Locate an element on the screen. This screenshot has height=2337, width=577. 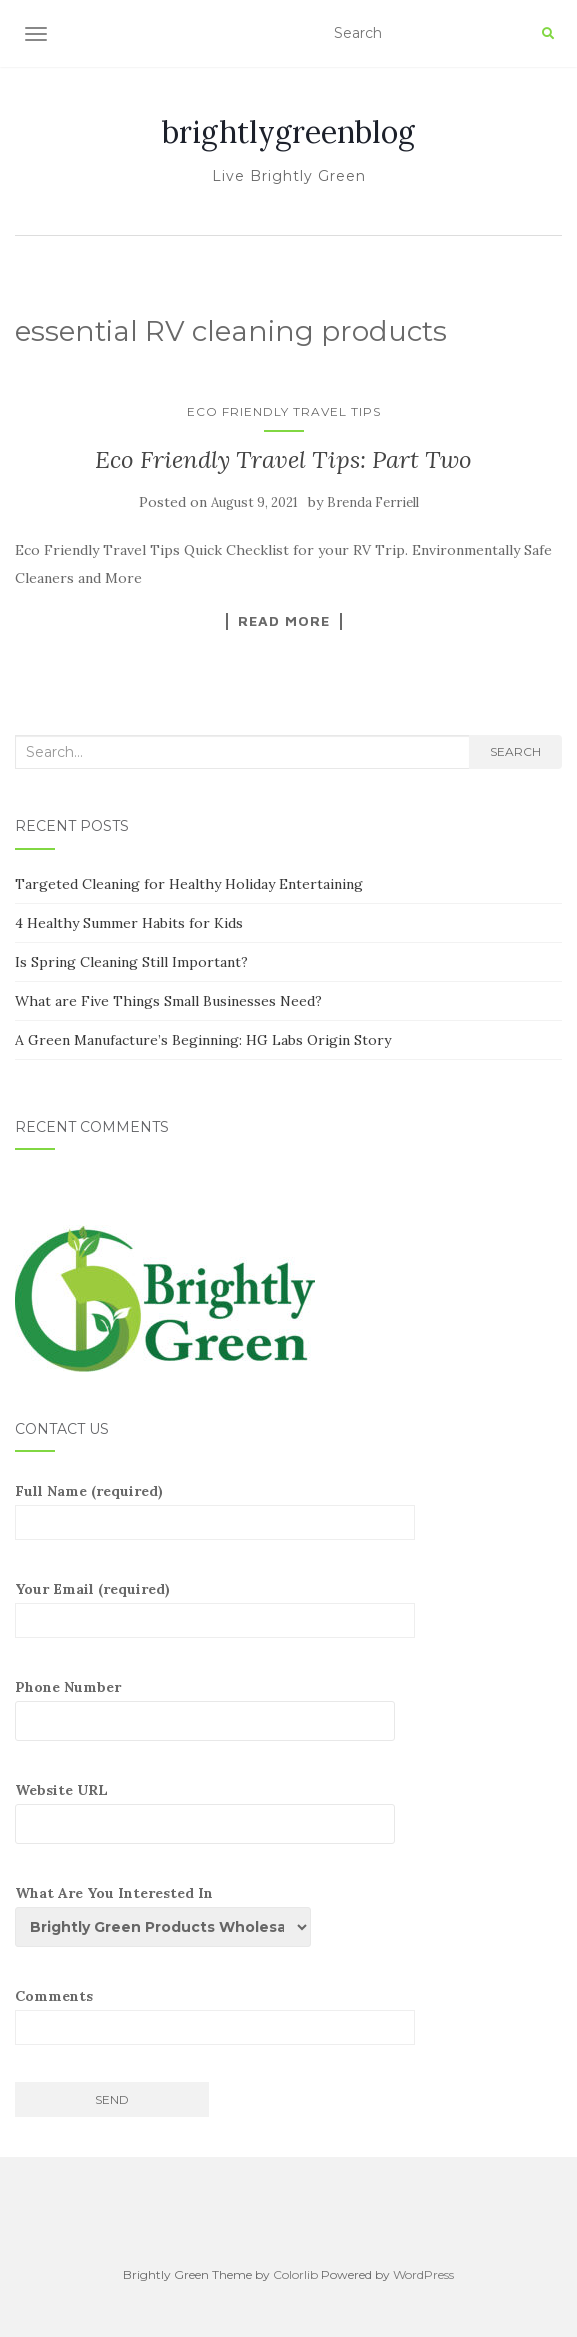
Targeted Cleaning for Healthy Holiday Entertaining is located at coordinates (189, 884).